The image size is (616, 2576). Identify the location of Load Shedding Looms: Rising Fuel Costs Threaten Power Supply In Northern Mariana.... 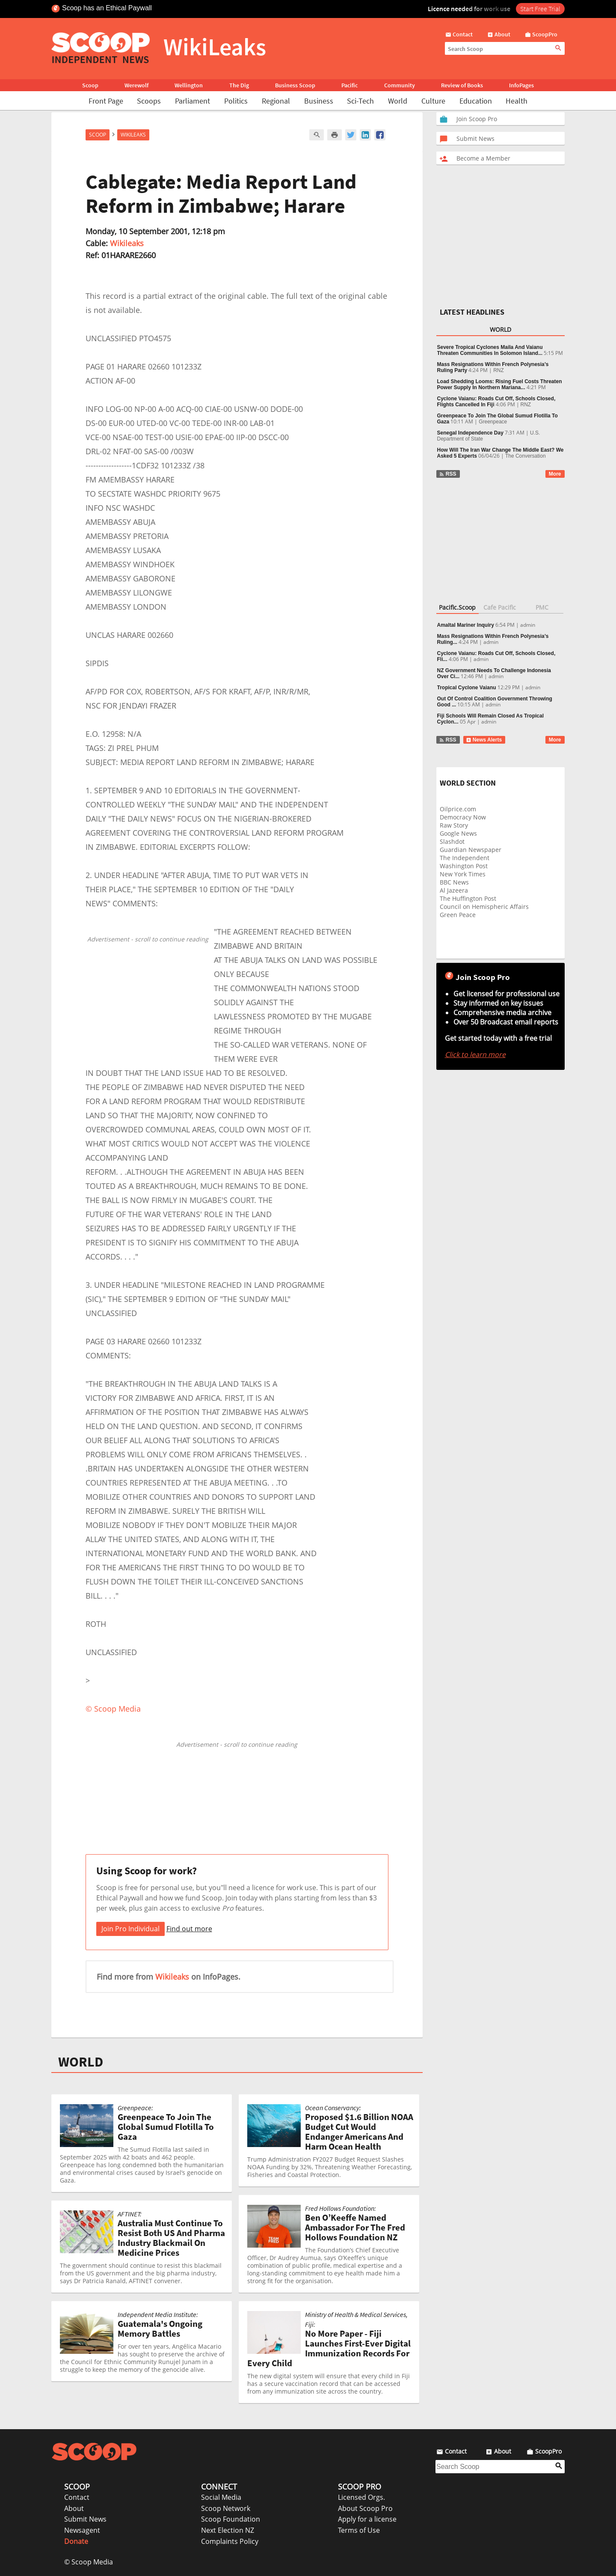
(499, 384).